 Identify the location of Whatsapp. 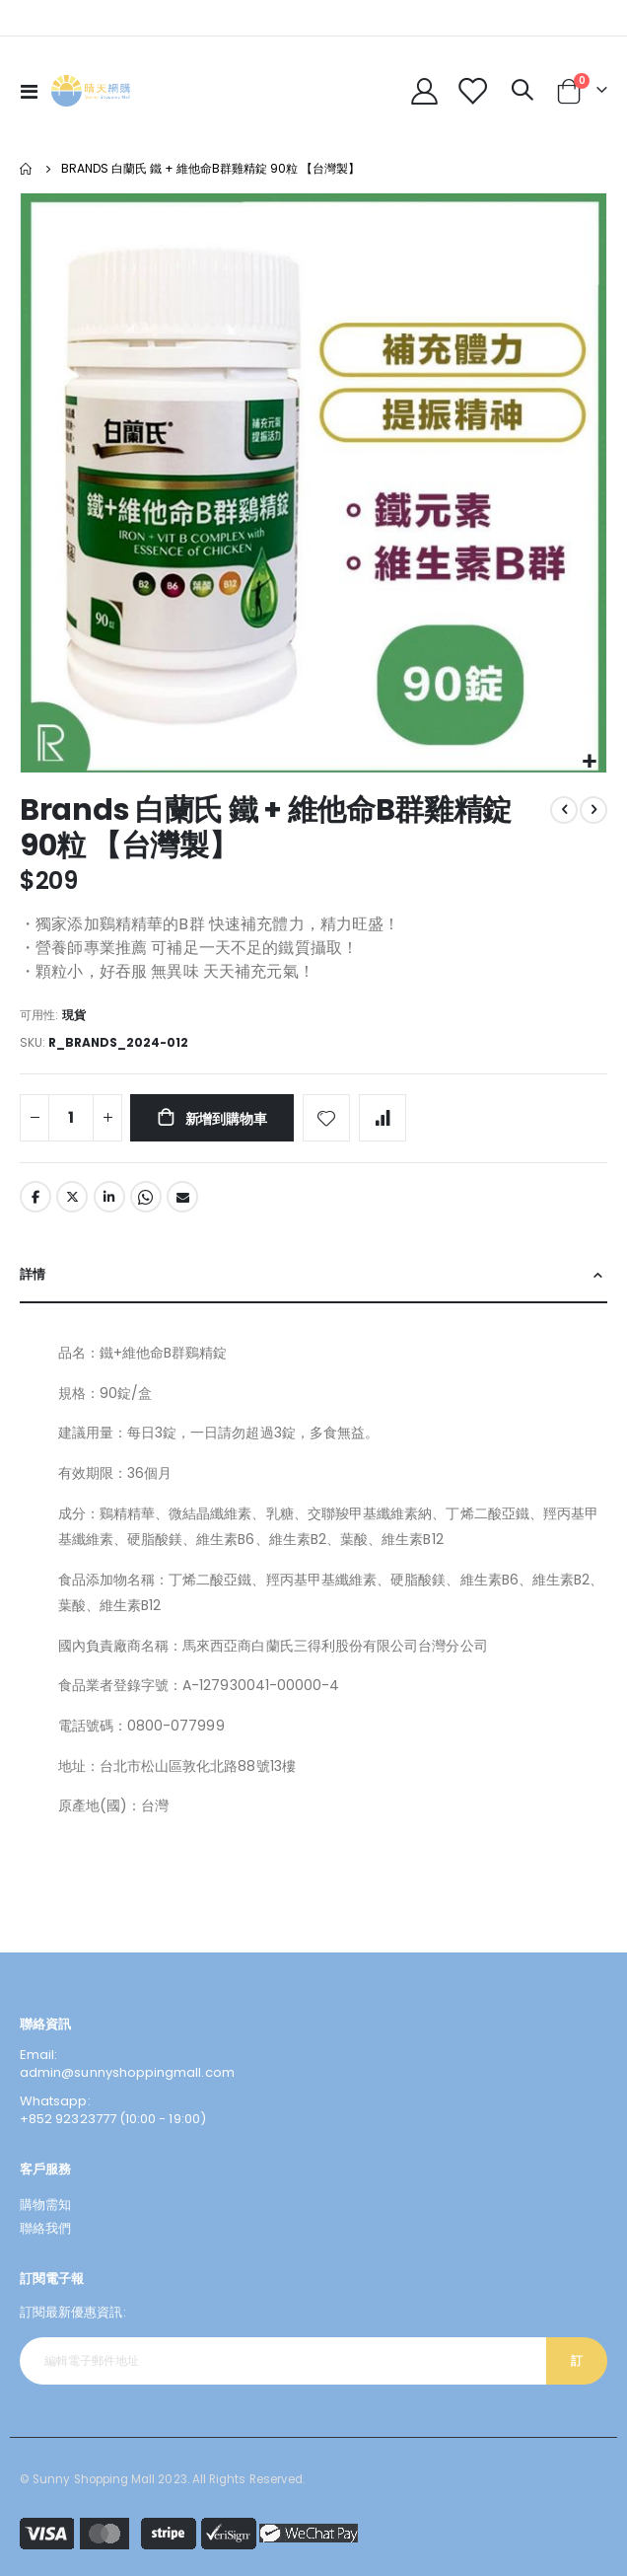
(146, 1197).